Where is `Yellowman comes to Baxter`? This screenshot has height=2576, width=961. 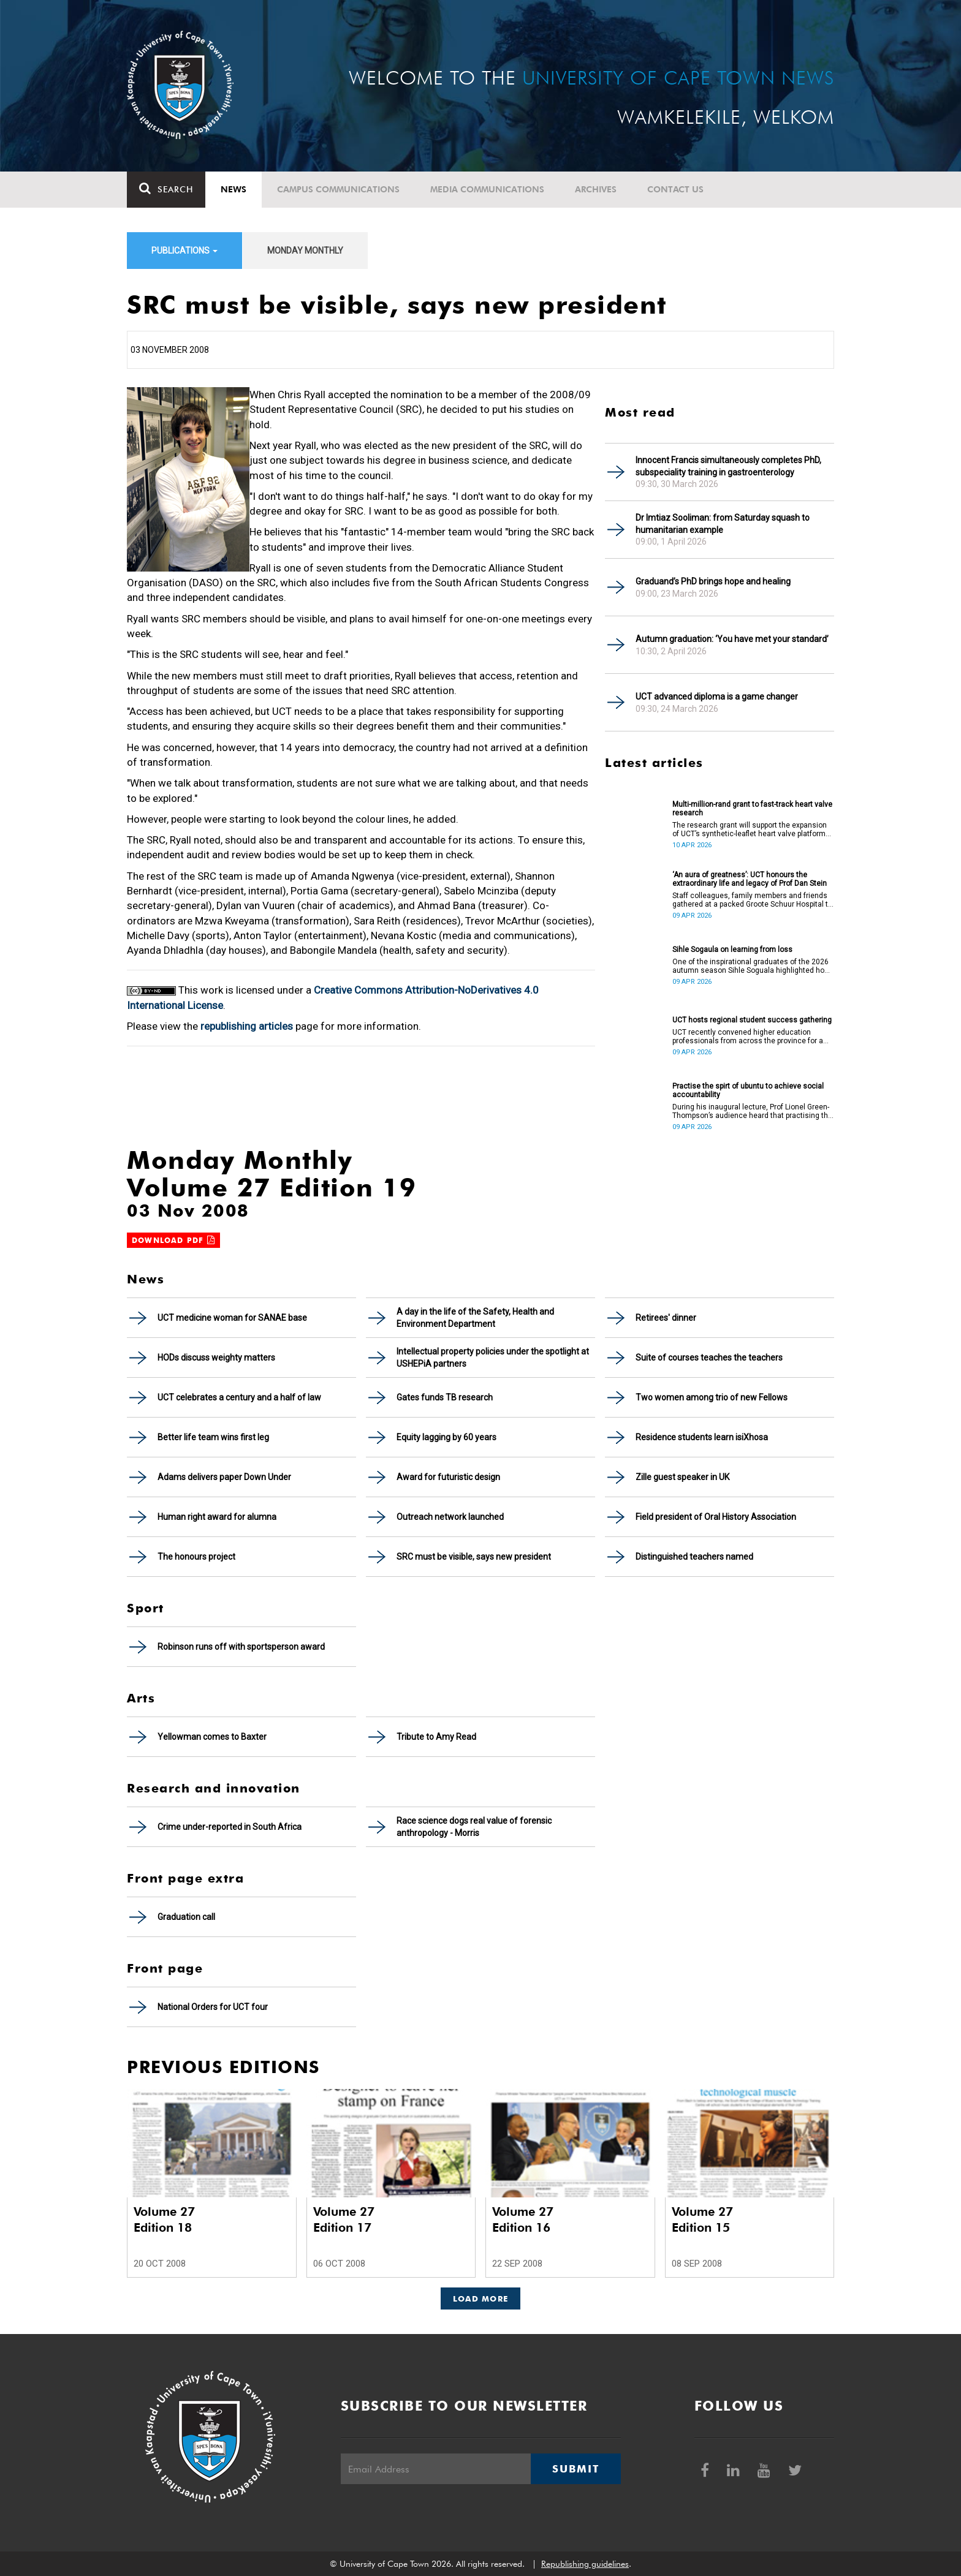
Yellowman comes to Baxter is located at coordinates (212, 1737).